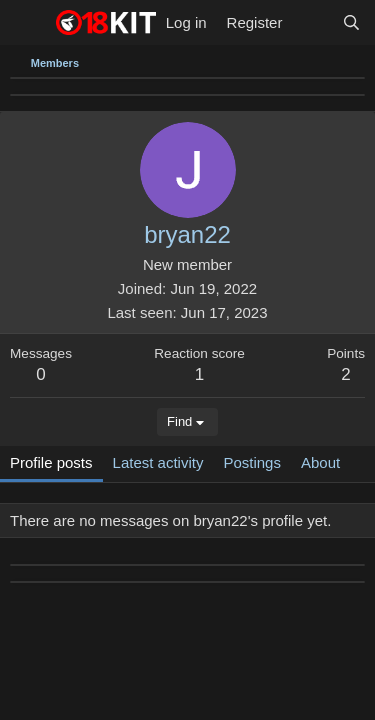 This screenshot has height=720, width=375. What do you see at coordinates (311, 22) in the screenshot?
I see `[What's new]` at bounding box center [311, 22].